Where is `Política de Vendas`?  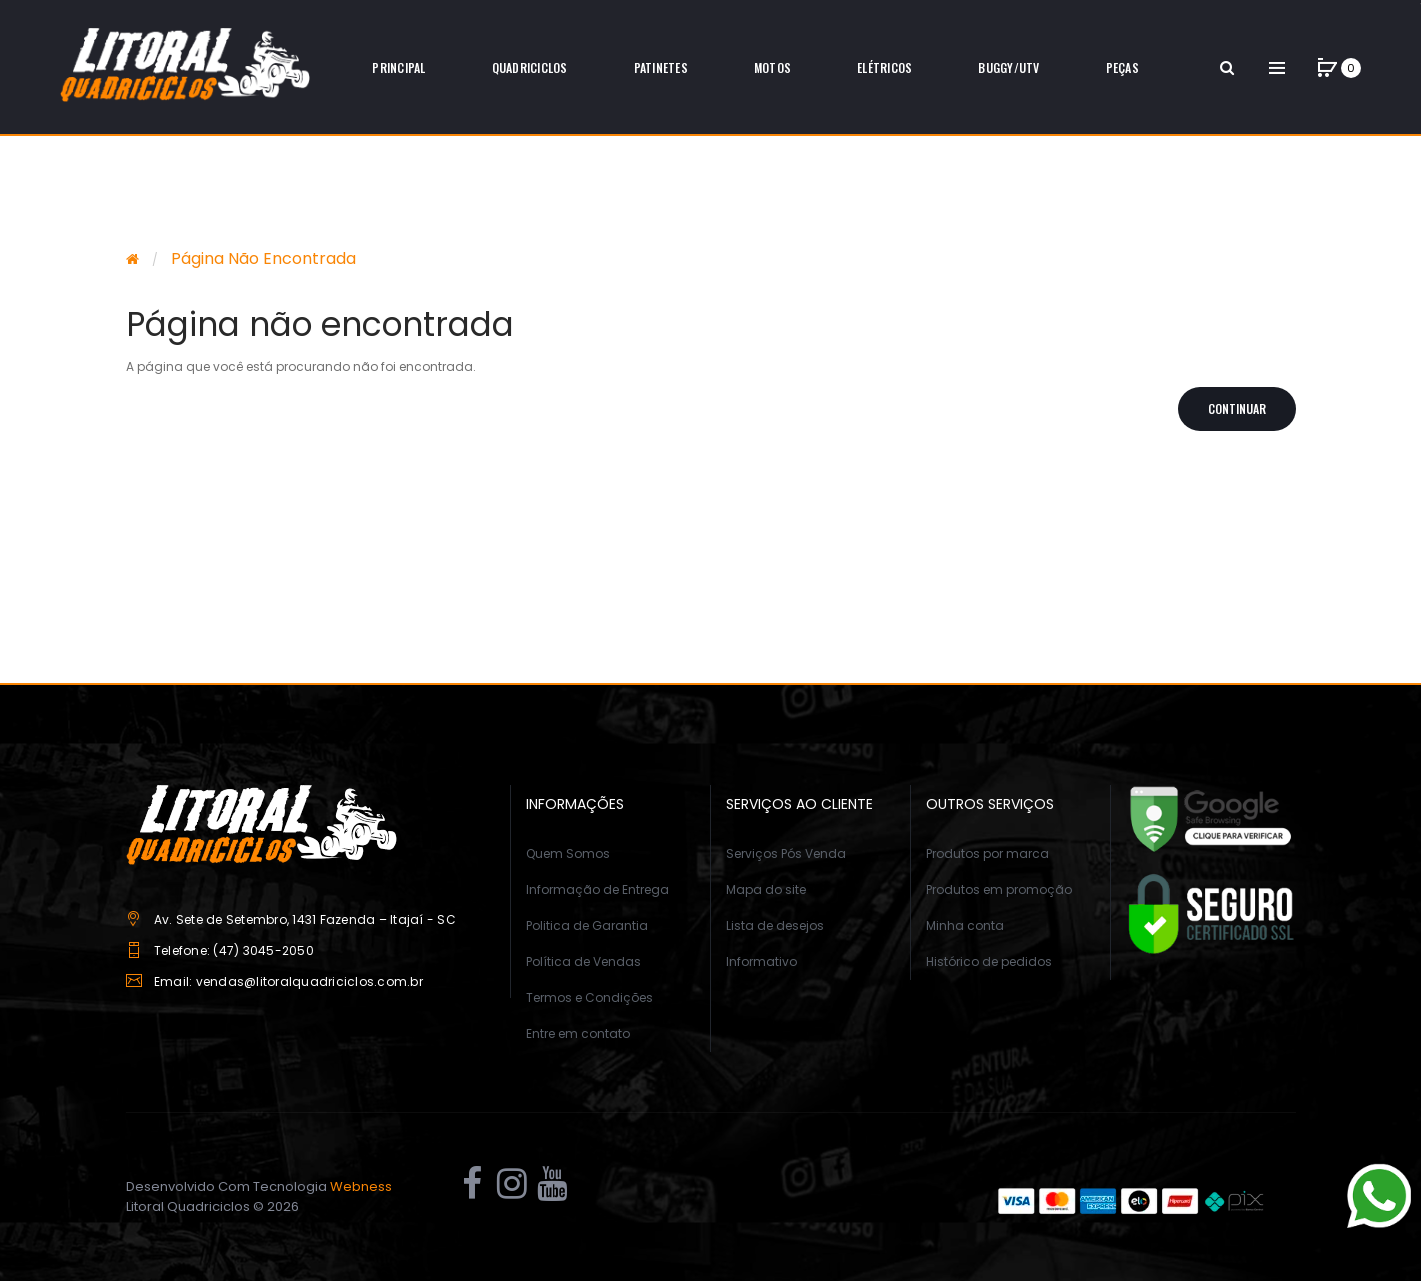
Política de Vendas is located at coordinates (583, 961).